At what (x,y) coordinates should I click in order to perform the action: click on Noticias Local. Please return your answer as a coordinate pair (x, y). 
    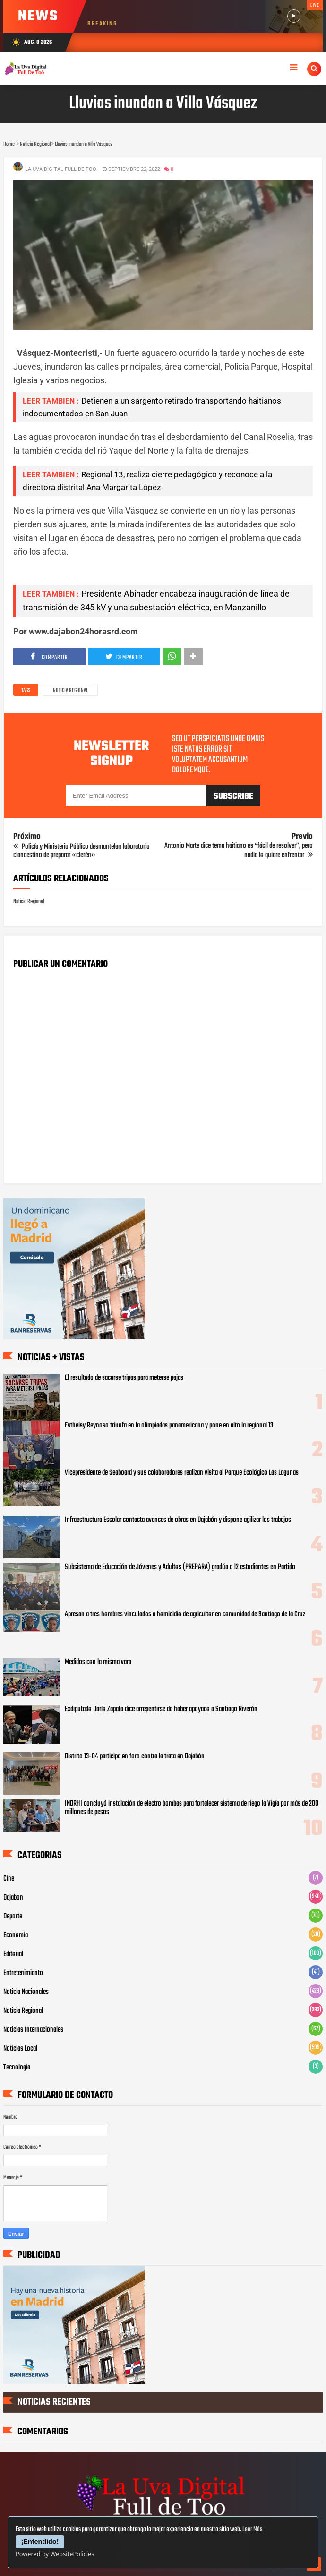
    Looking at the image, I should click on (20, 2049).